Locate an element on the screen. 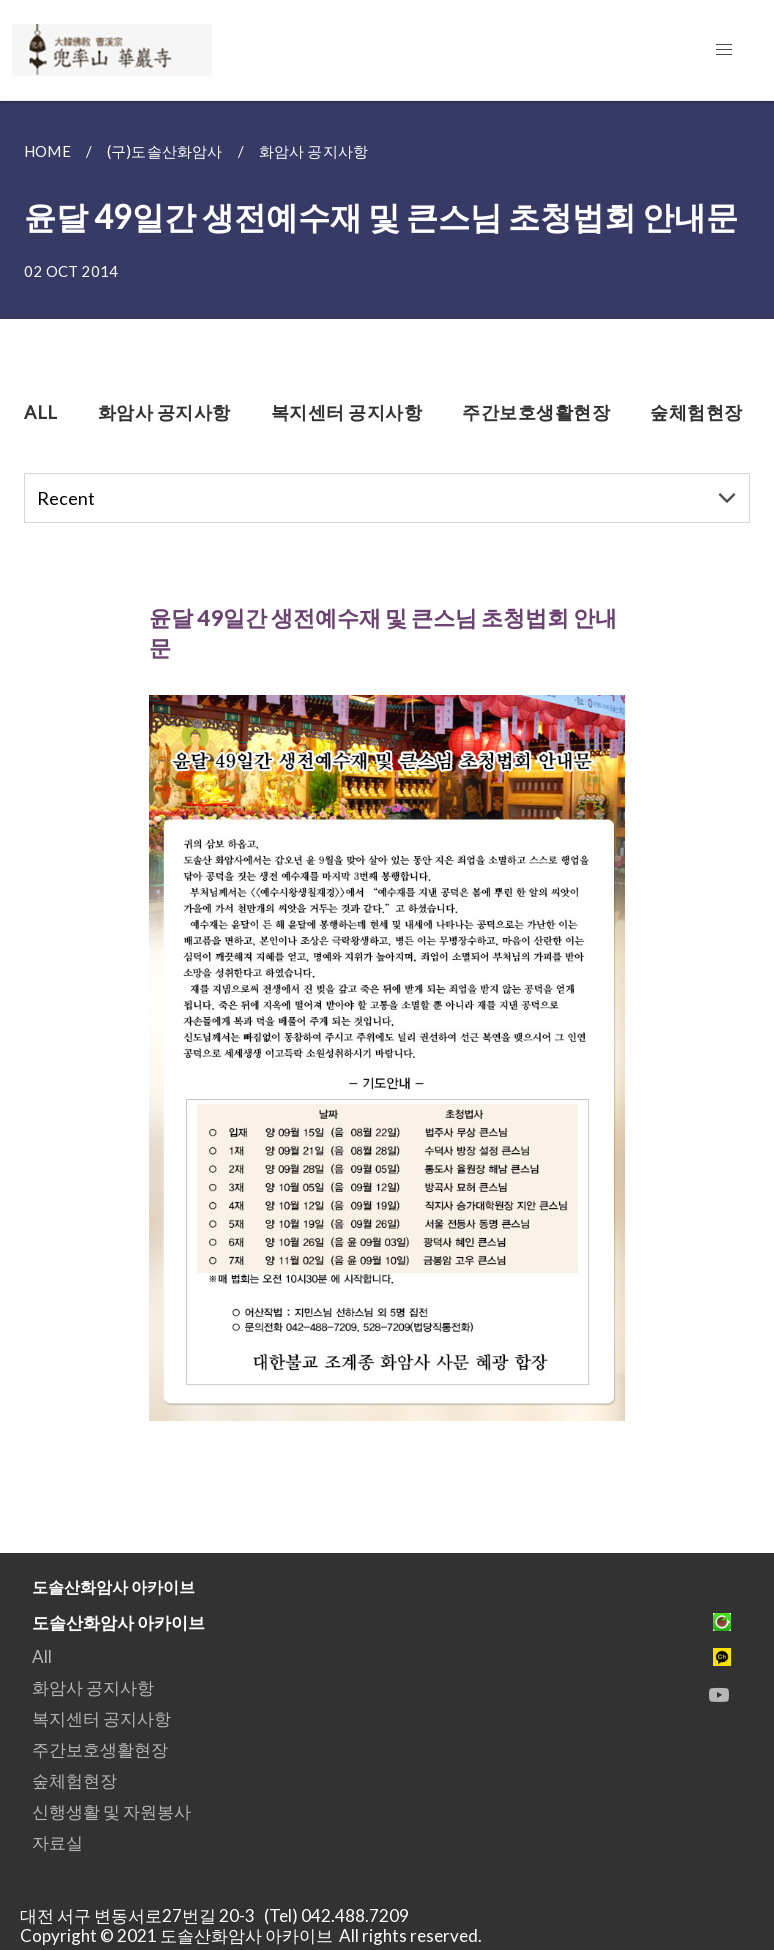  화암사 공지사항 is located at coordinates (93, 1687).